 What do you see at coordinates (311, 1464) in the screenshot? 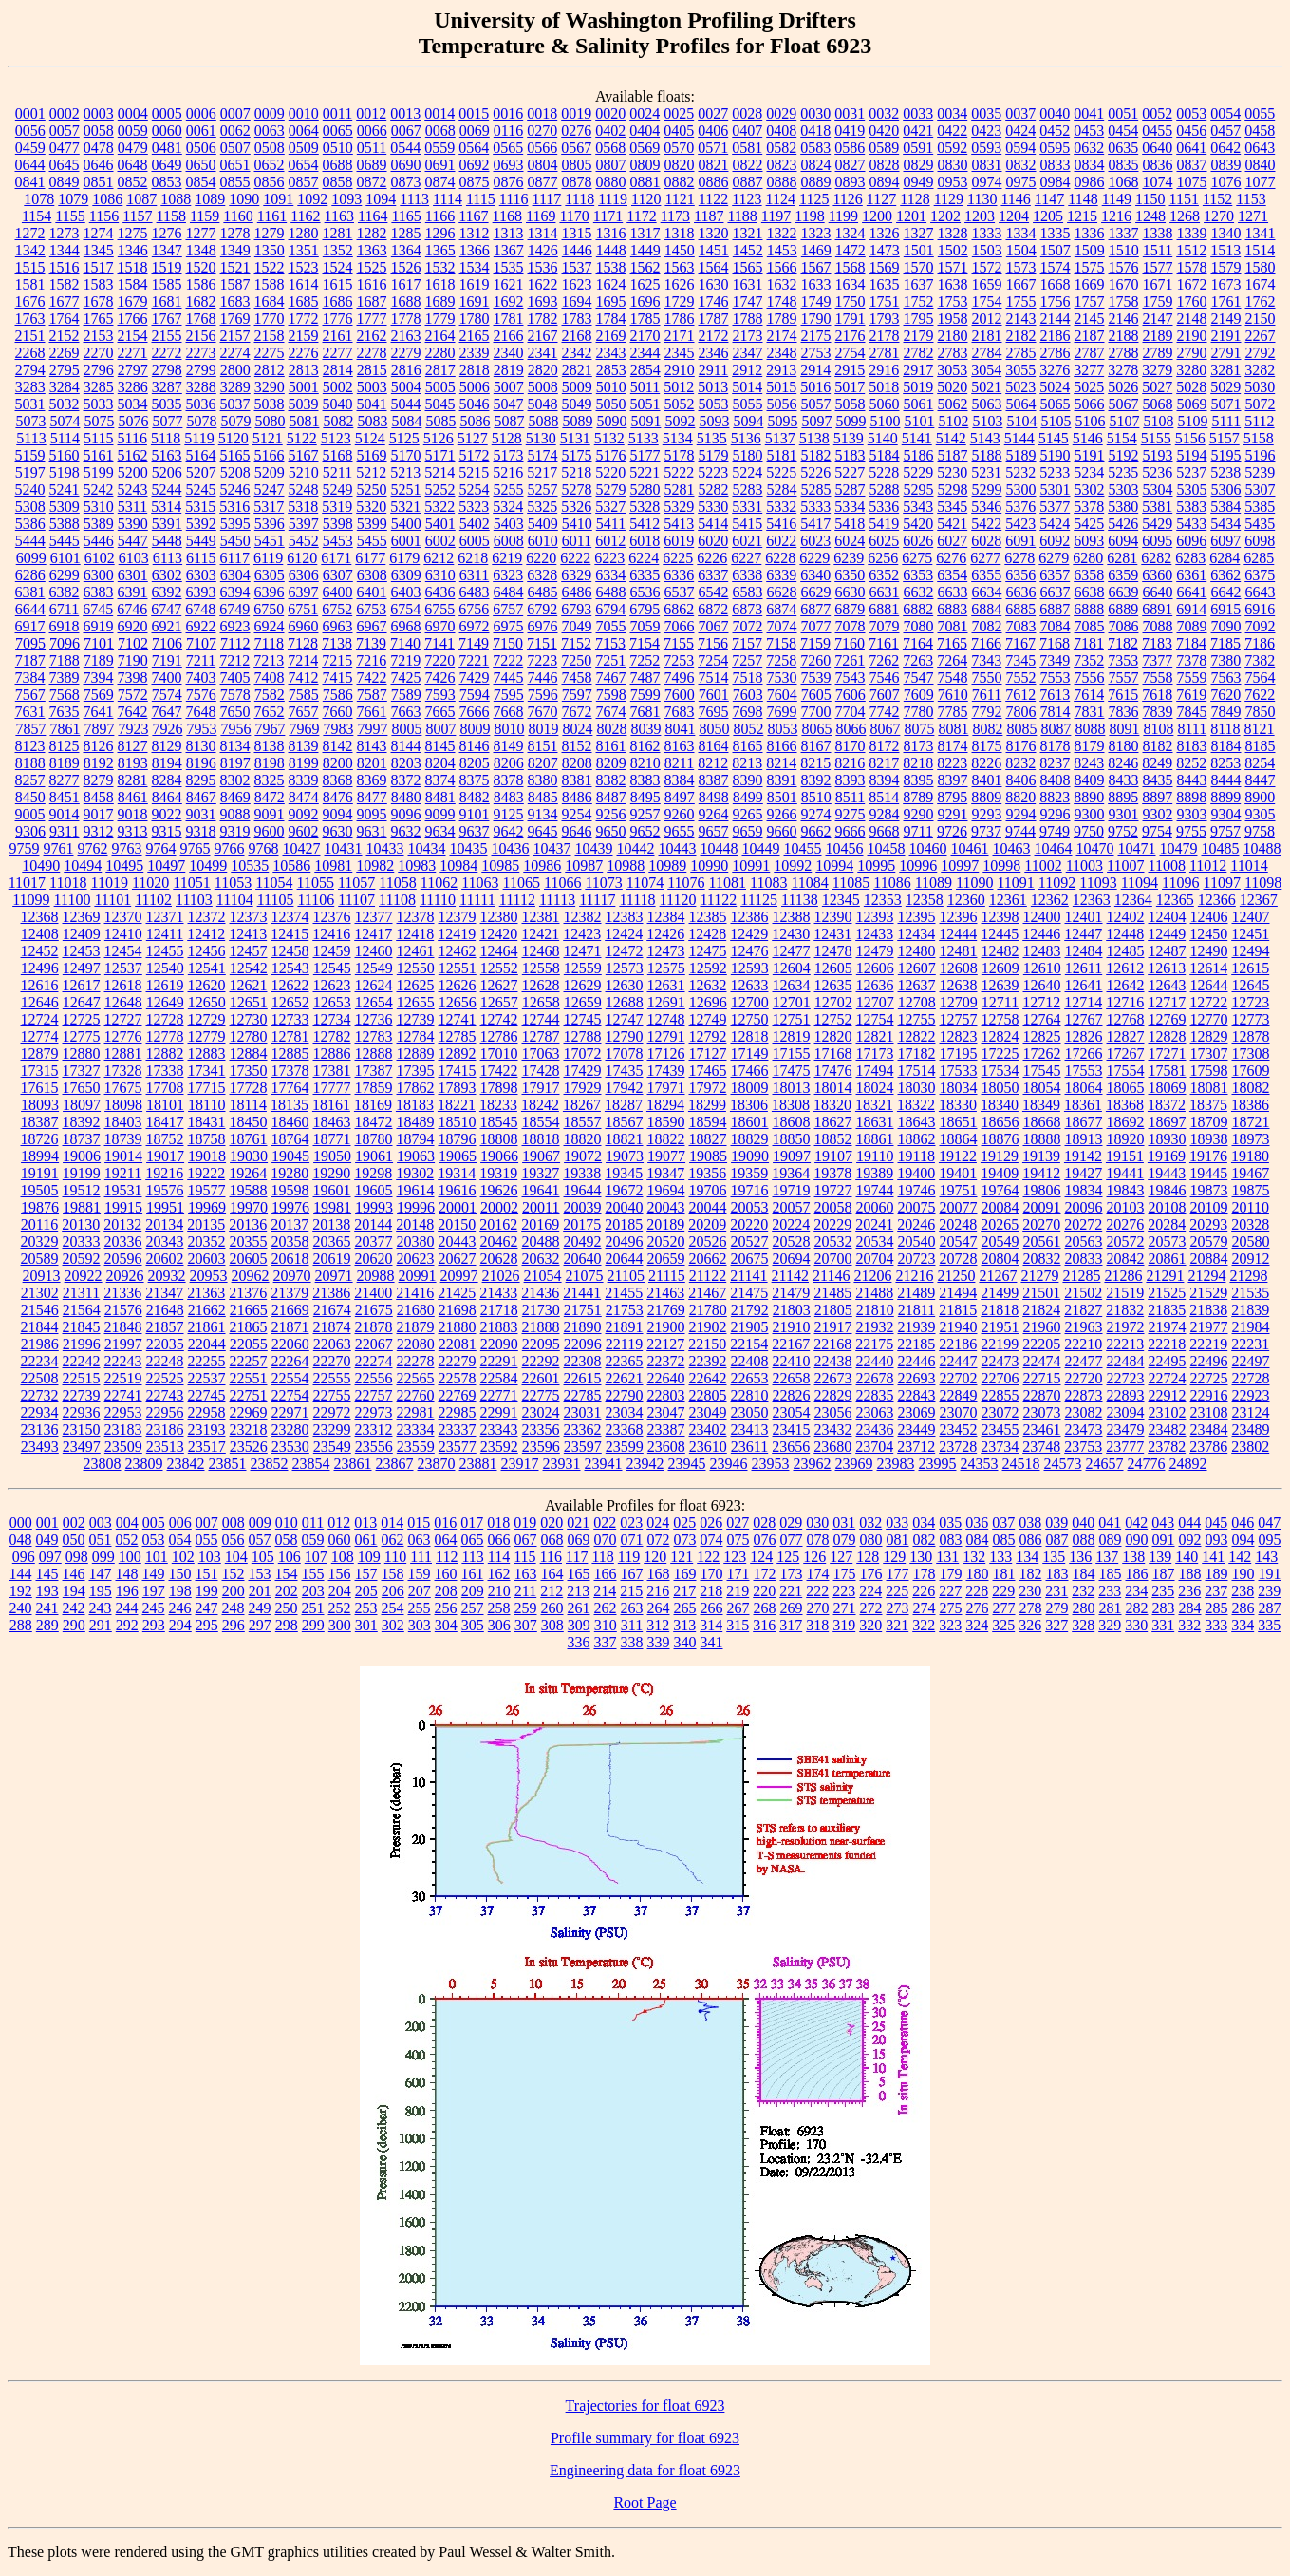
I see `23854` at bounding box center [311, 1464].